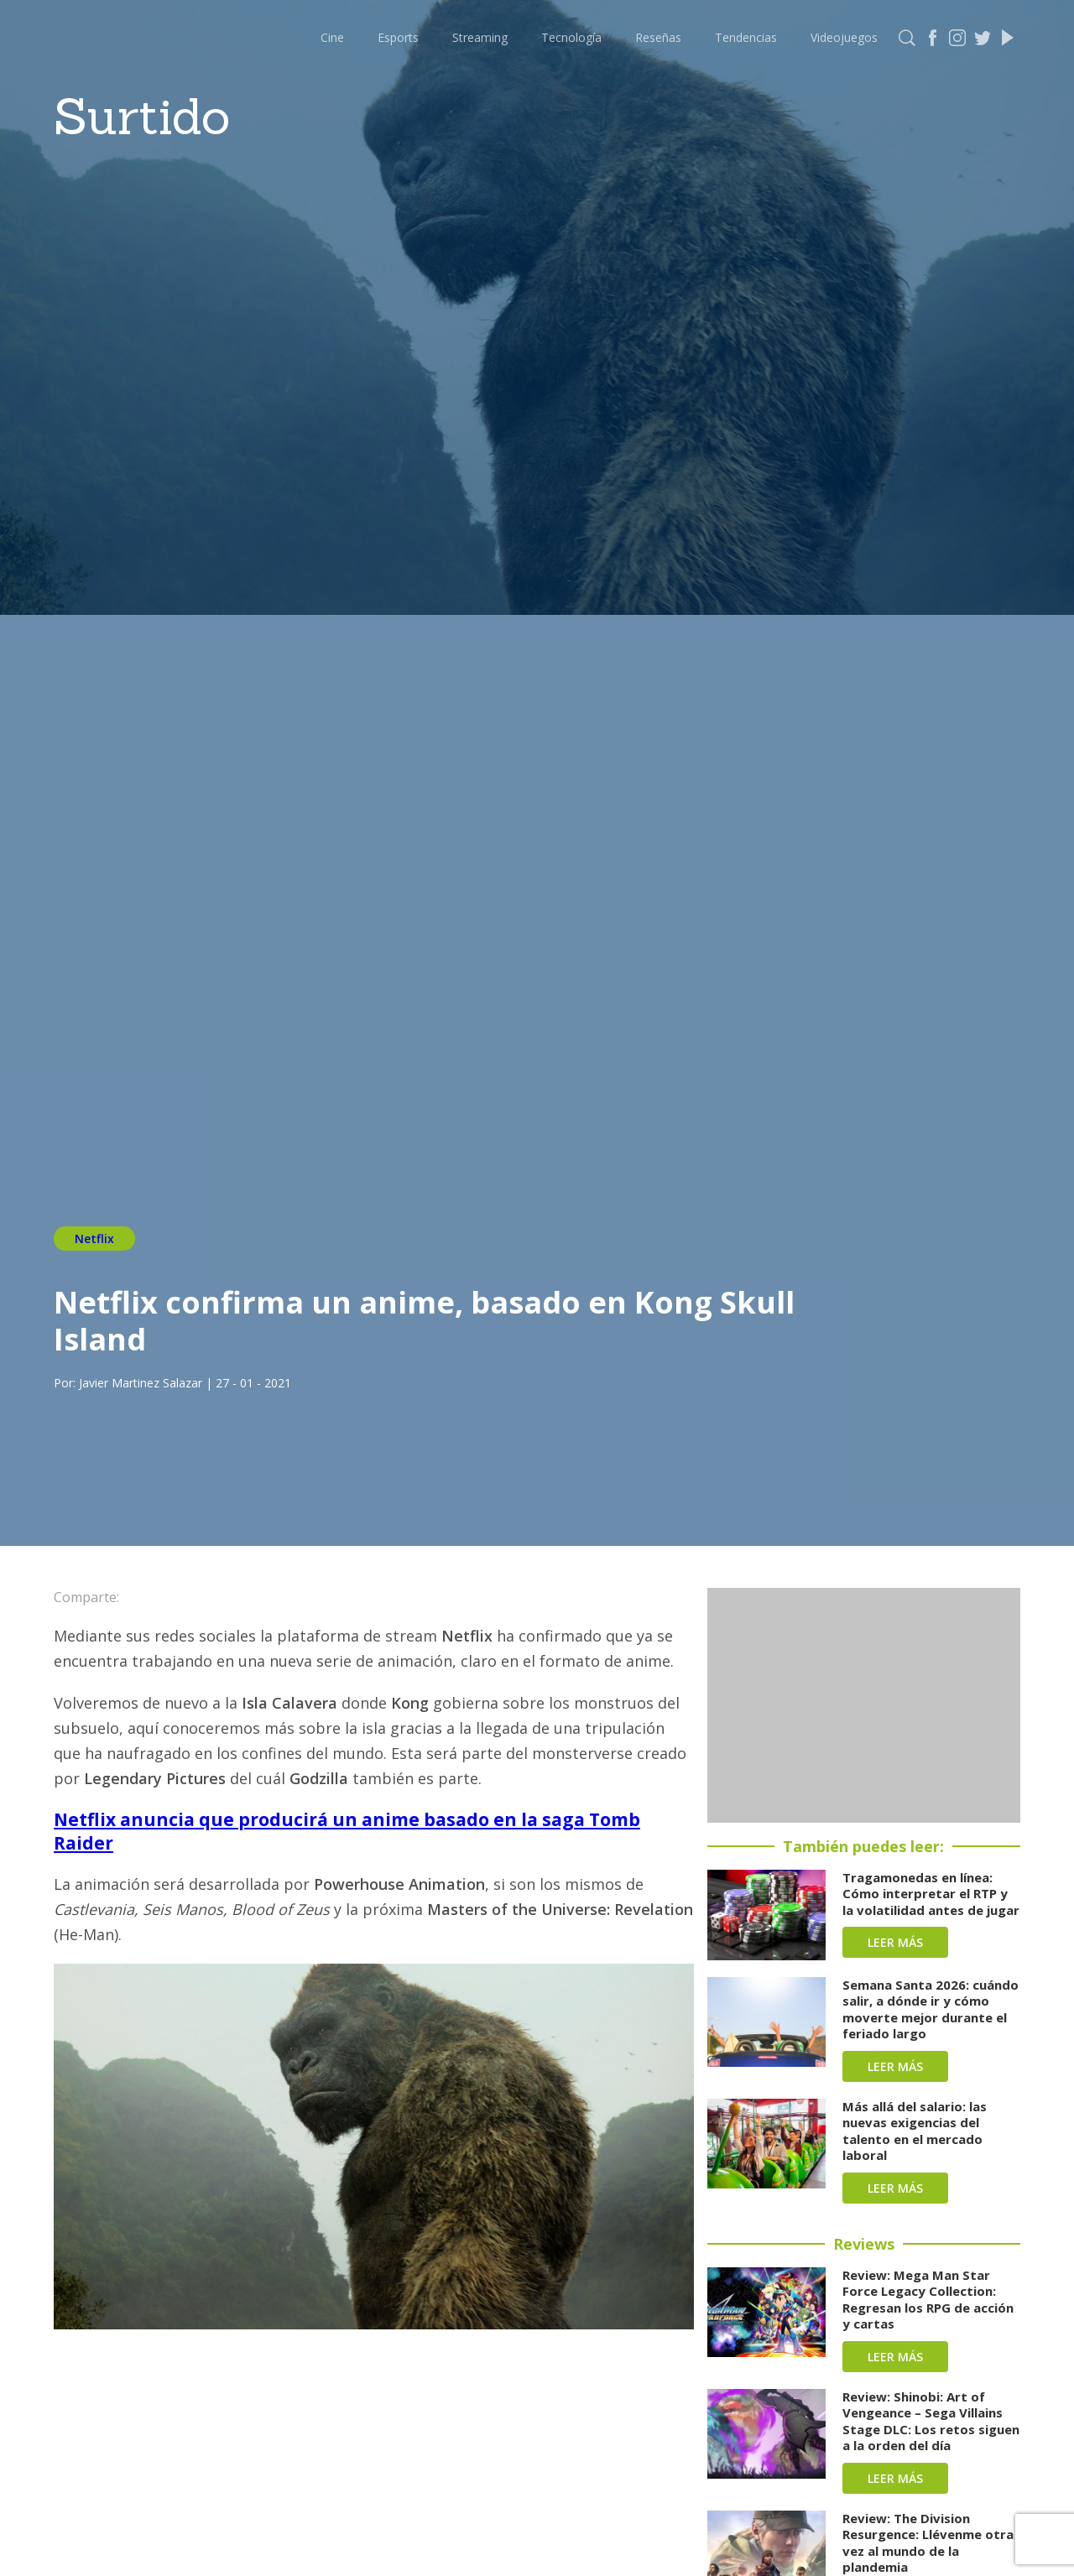  What do you see at coordinates (658, 37) in the screenshot?
I see `Reseñas` at bounding box center [658, 37].